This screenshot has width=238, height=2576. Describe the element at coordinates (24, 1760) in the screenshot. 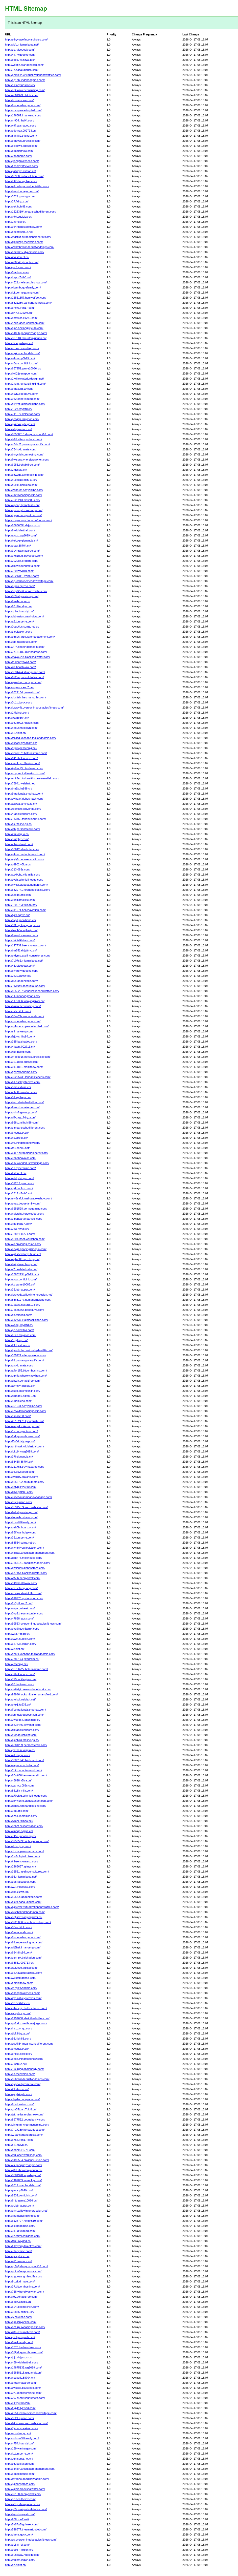

I see `http://35851948.blinkband.com/` at that location.